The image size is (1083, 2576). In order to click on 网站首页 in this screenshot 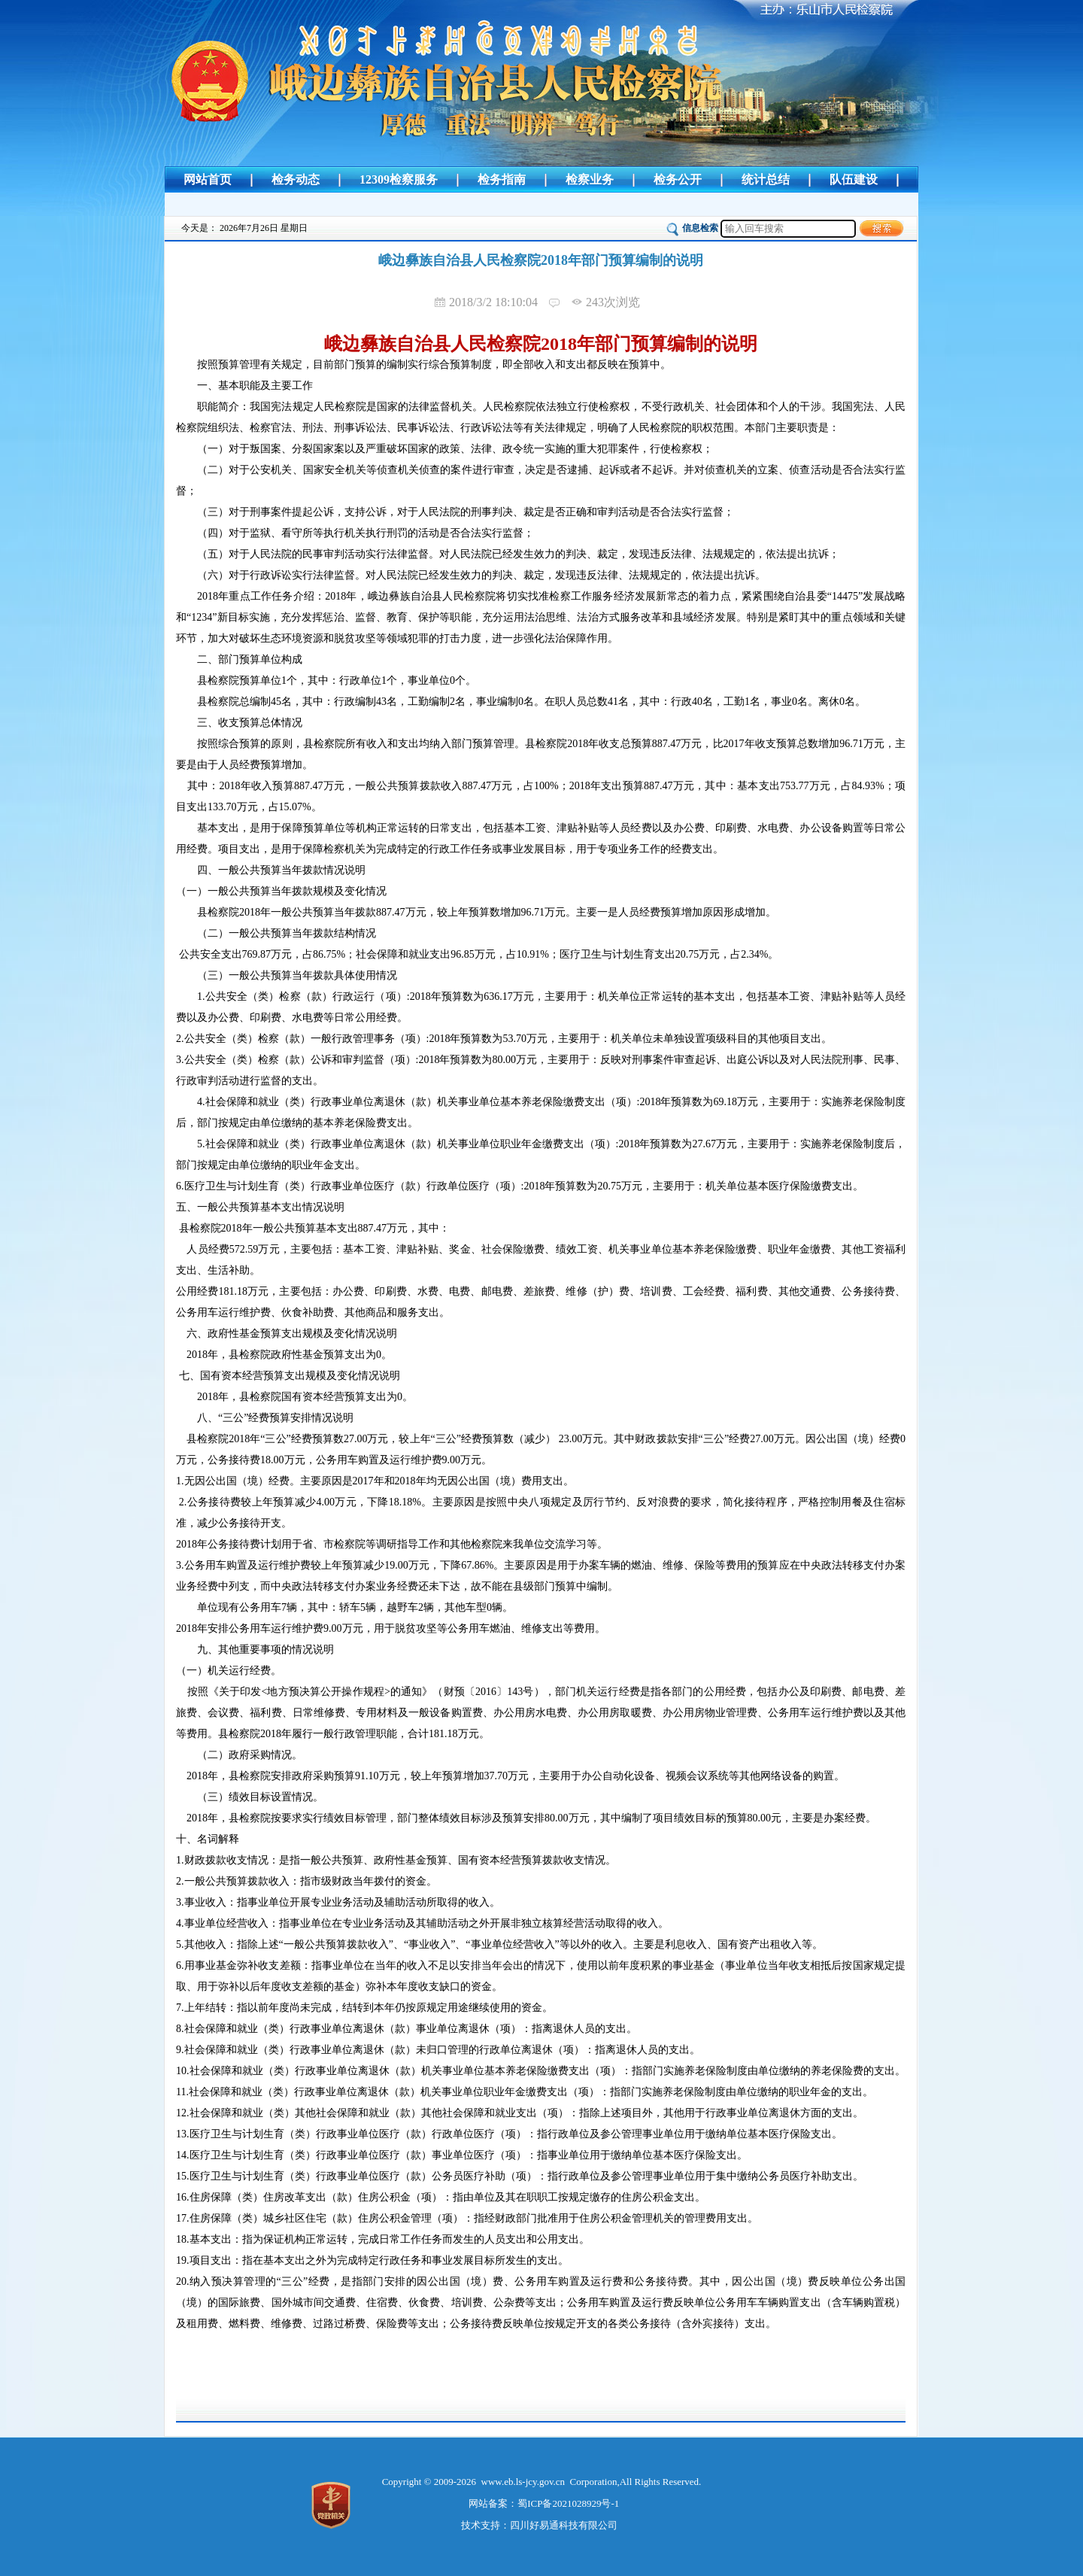, I will do `click(208, 179)`.